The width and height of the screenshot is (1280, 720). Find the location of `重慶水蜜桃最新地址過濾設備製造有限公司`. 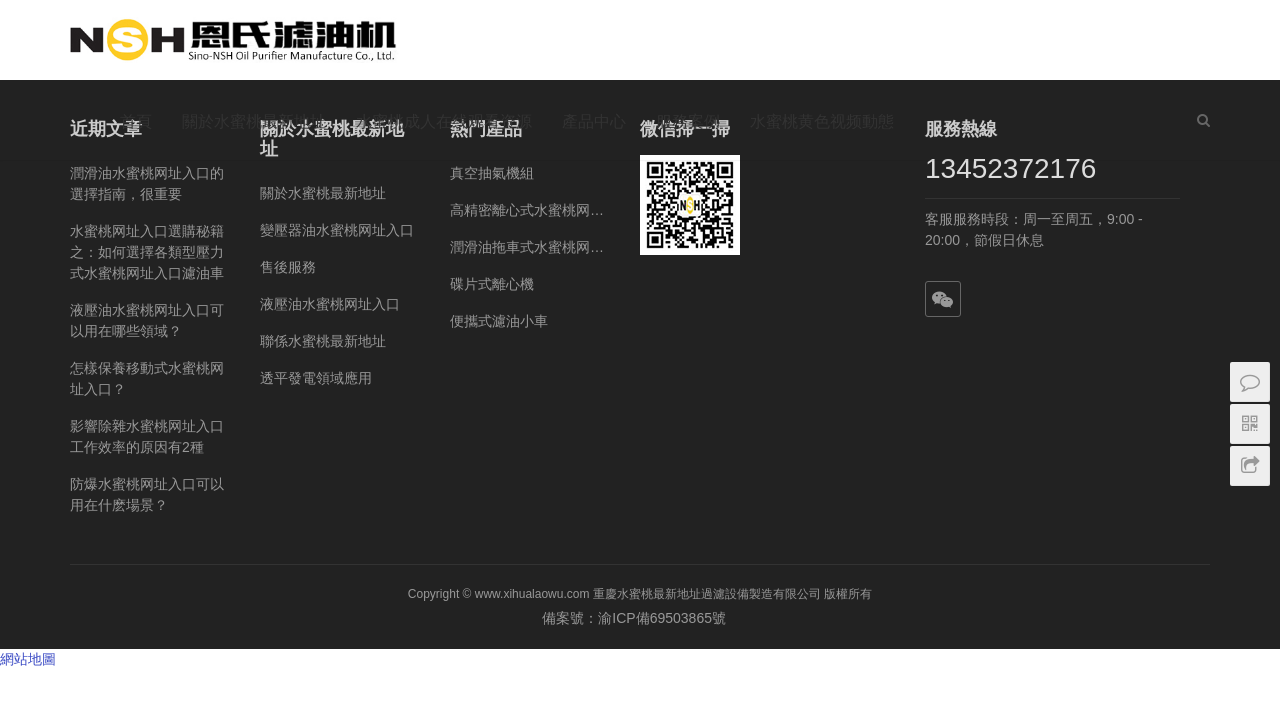

重慶水蜜桃最新地址過濾設備製造有限公司 is located at coordinates (707, 594).